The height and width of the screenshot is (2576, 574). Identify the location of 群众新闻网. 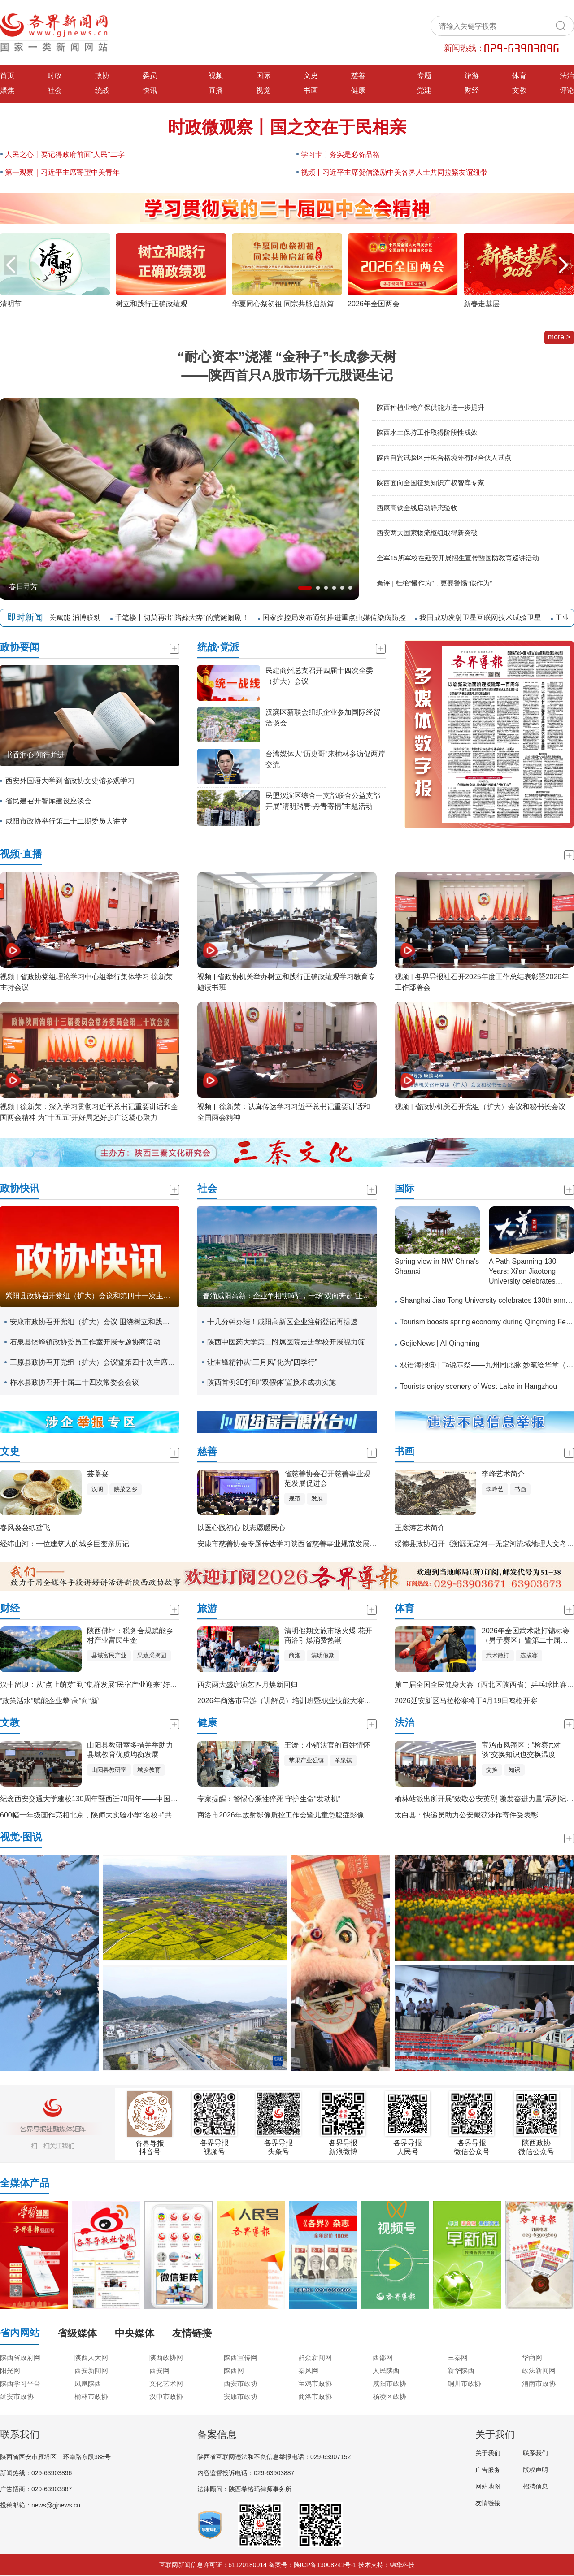
(315, 2357).